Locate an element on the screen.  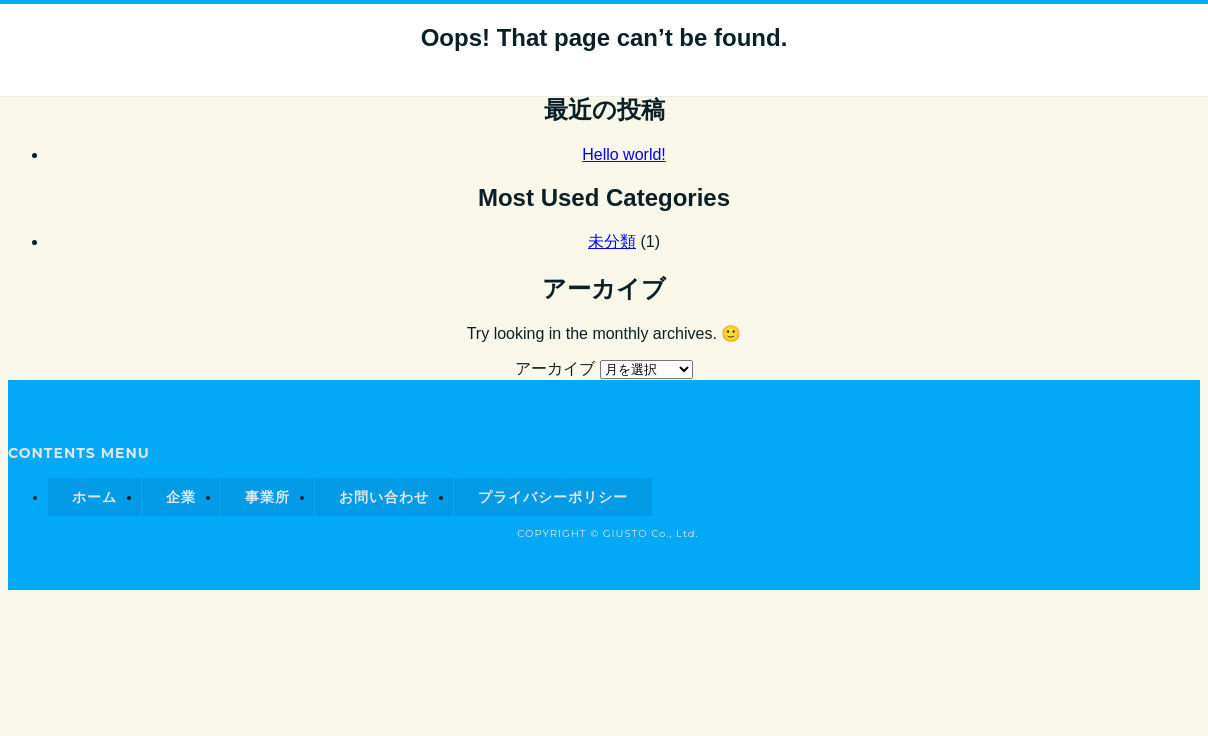
Hello world! is located at coordinates (624, 154).